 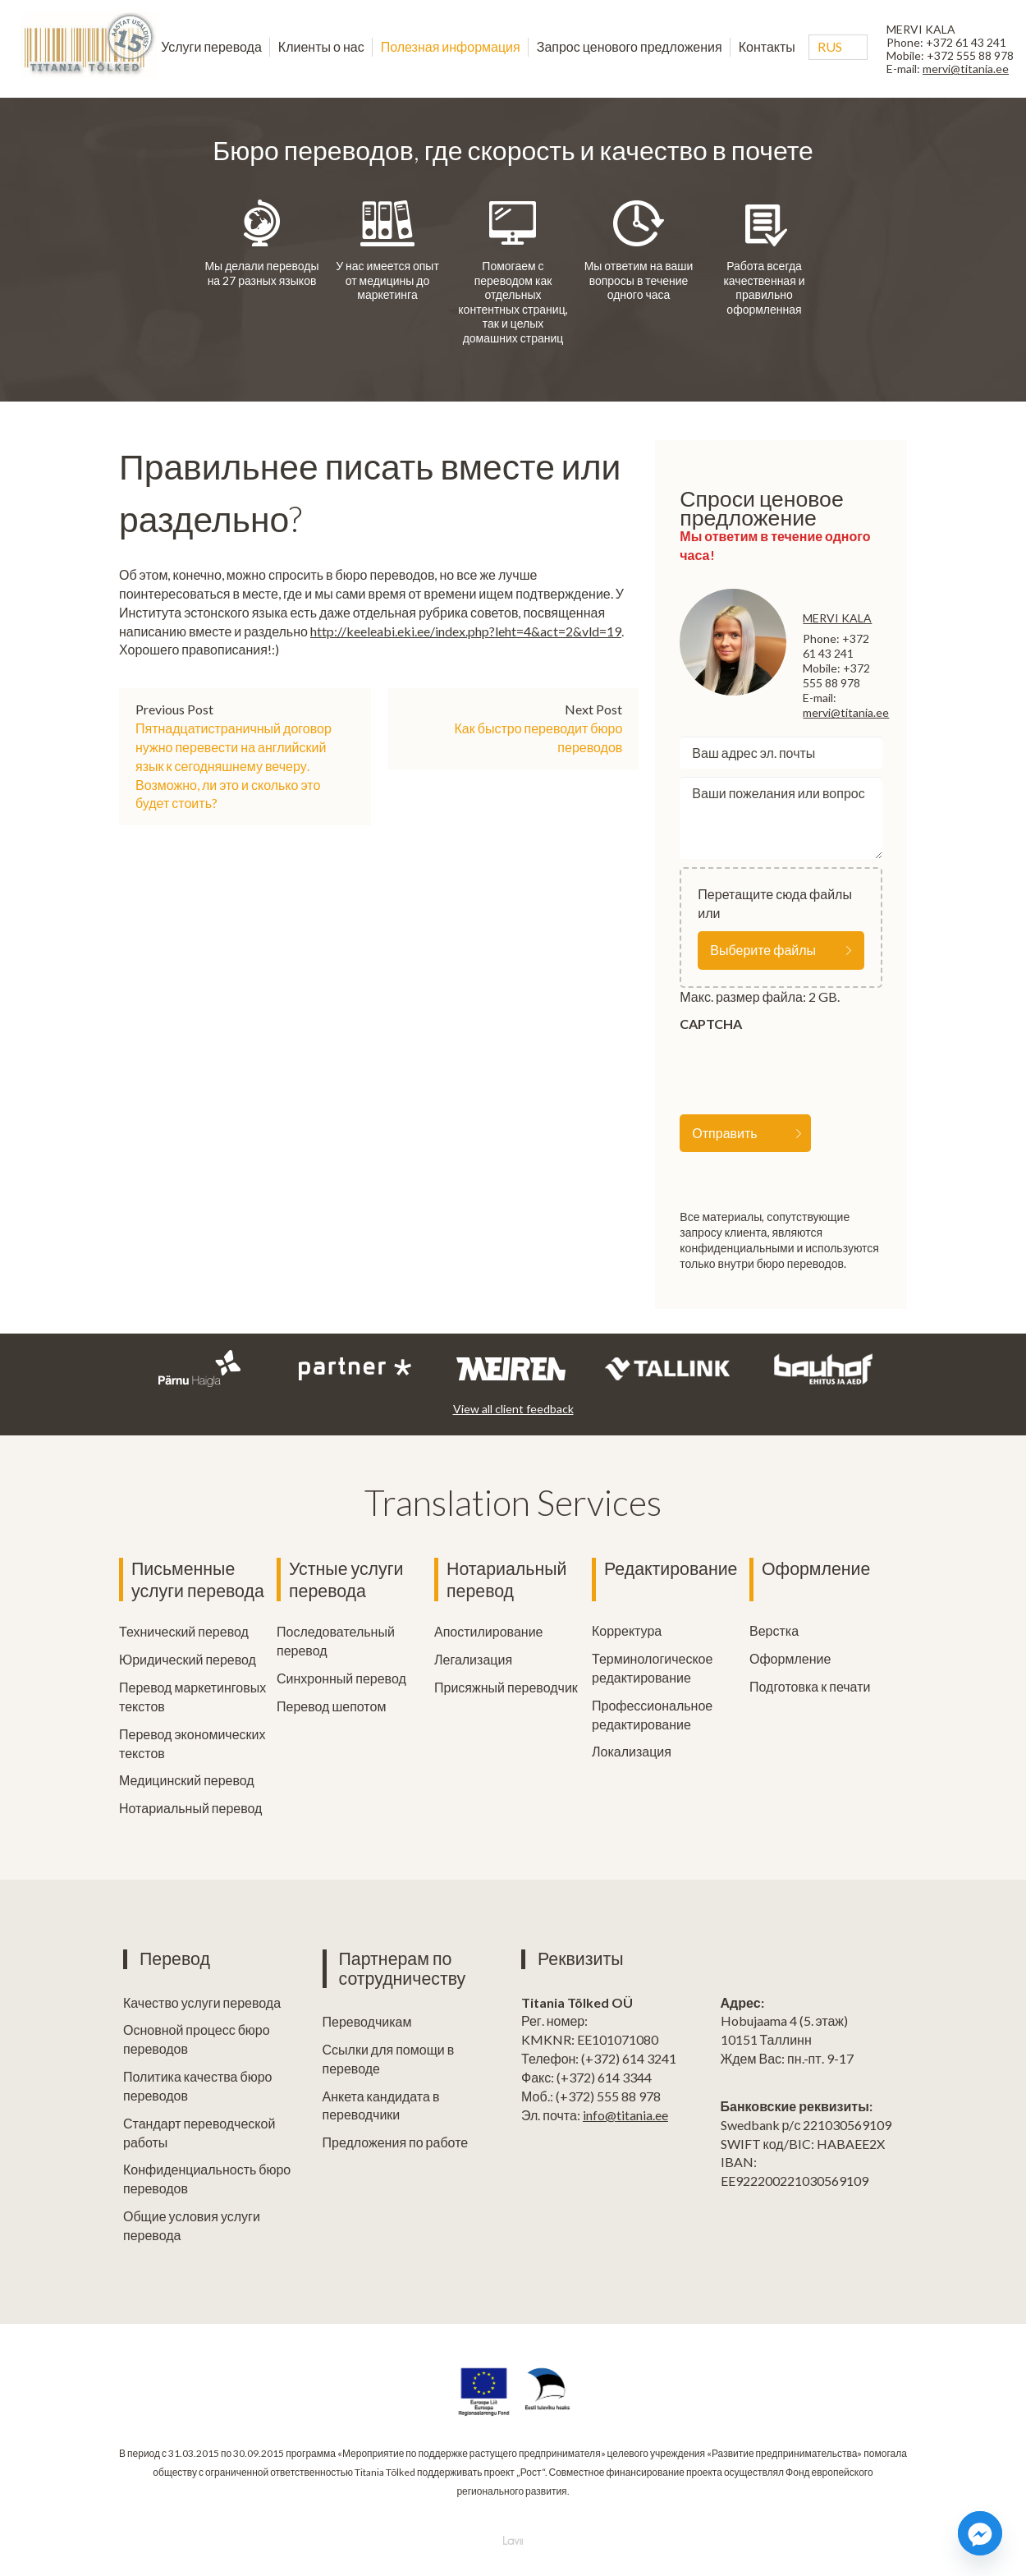 What do you see at coordinates (774, 1630) in the screenshot?
I see `Верстка` at bounding box center [774, 1630].